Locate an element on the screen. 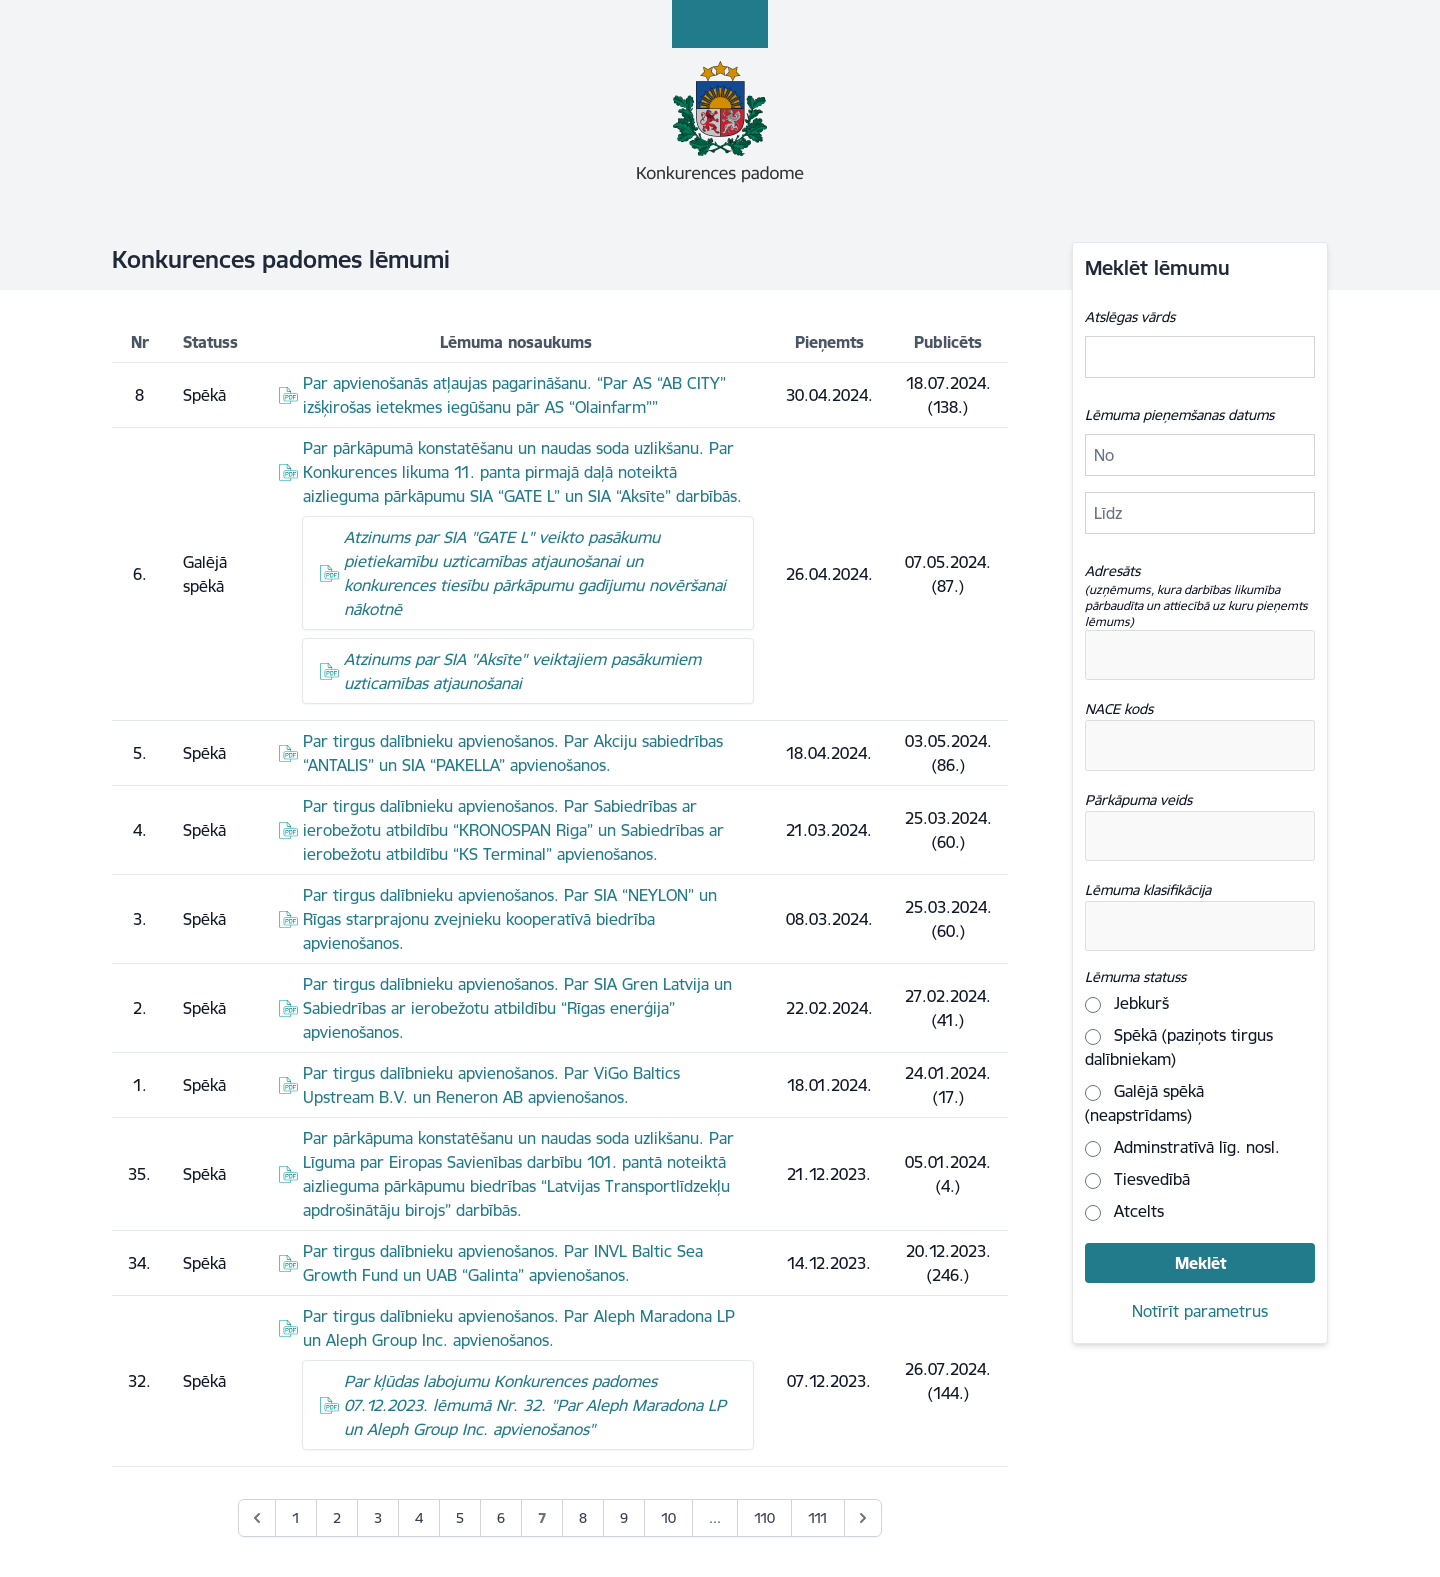  1 [Go to page 1] is located at coordinates (296, 1518).